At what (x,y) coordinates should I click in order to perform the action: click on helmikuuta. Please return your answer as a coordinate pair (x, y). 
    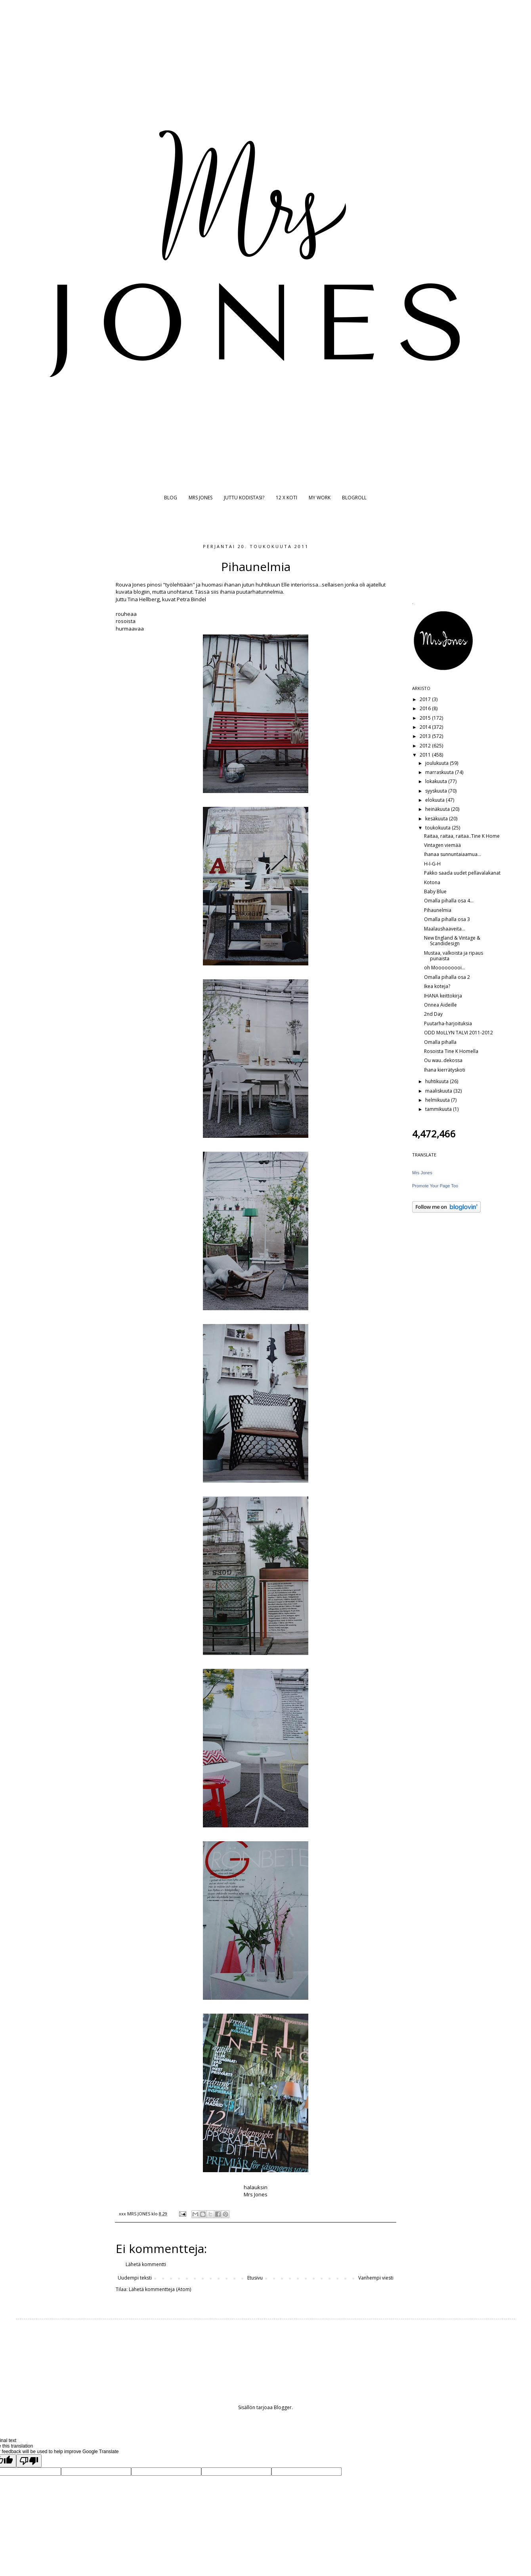
    Looking at the image, I should click on (438, 1100).